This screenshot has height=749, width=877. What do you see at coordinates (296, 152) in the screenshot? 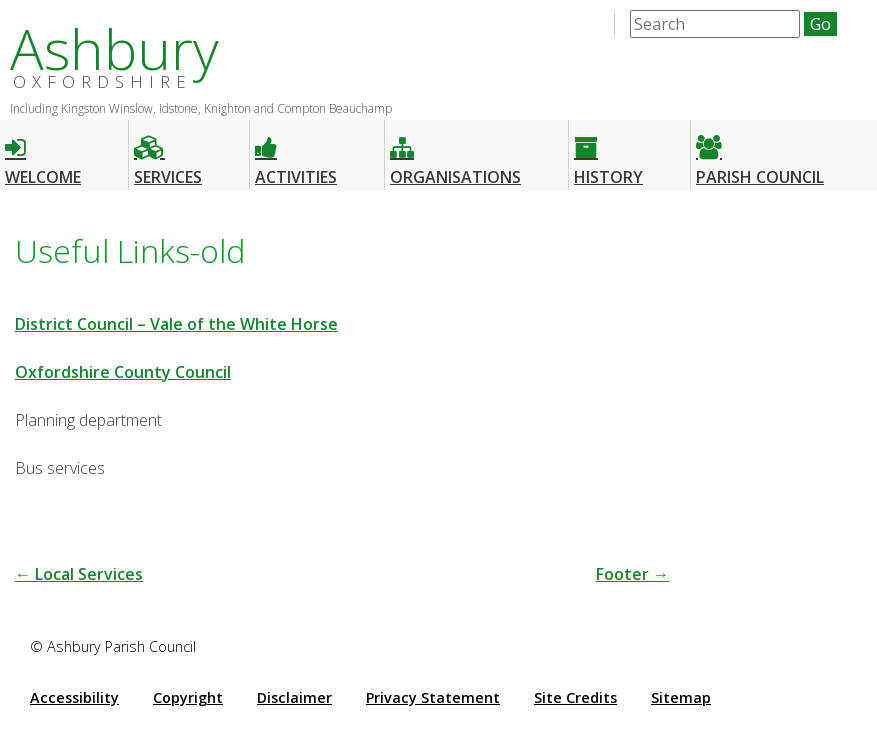
I see `Activities` at bounding box center [296, 152].